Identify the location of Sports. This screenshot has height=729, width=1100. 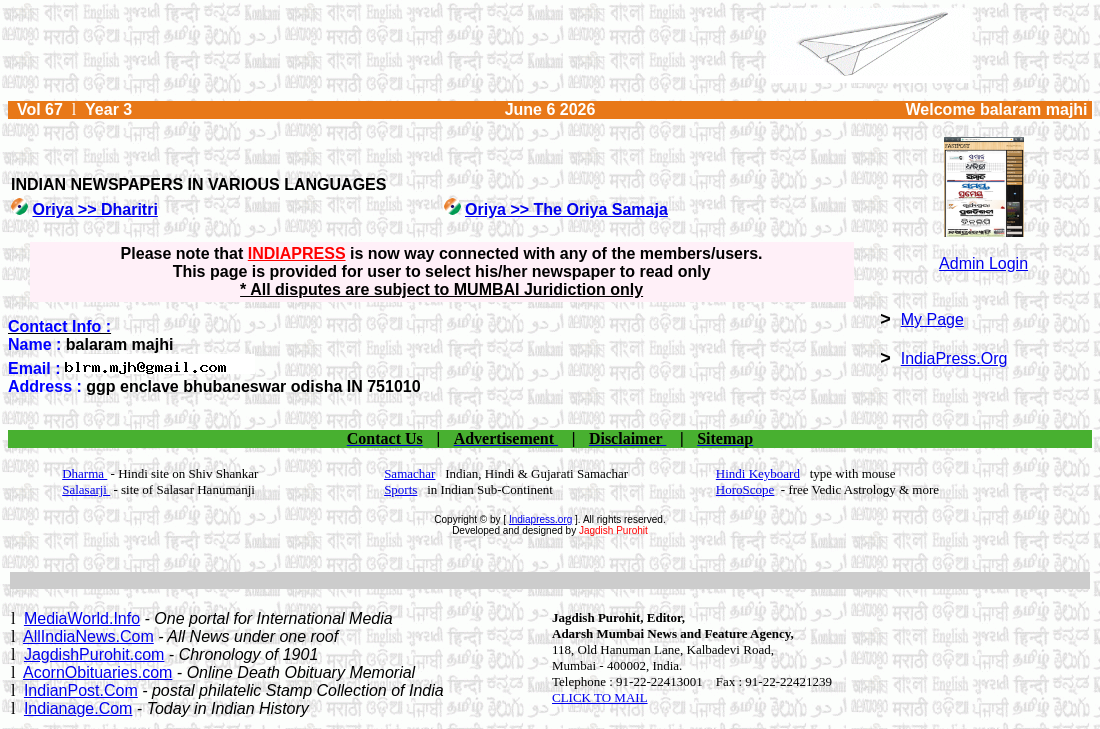
(400, 489).